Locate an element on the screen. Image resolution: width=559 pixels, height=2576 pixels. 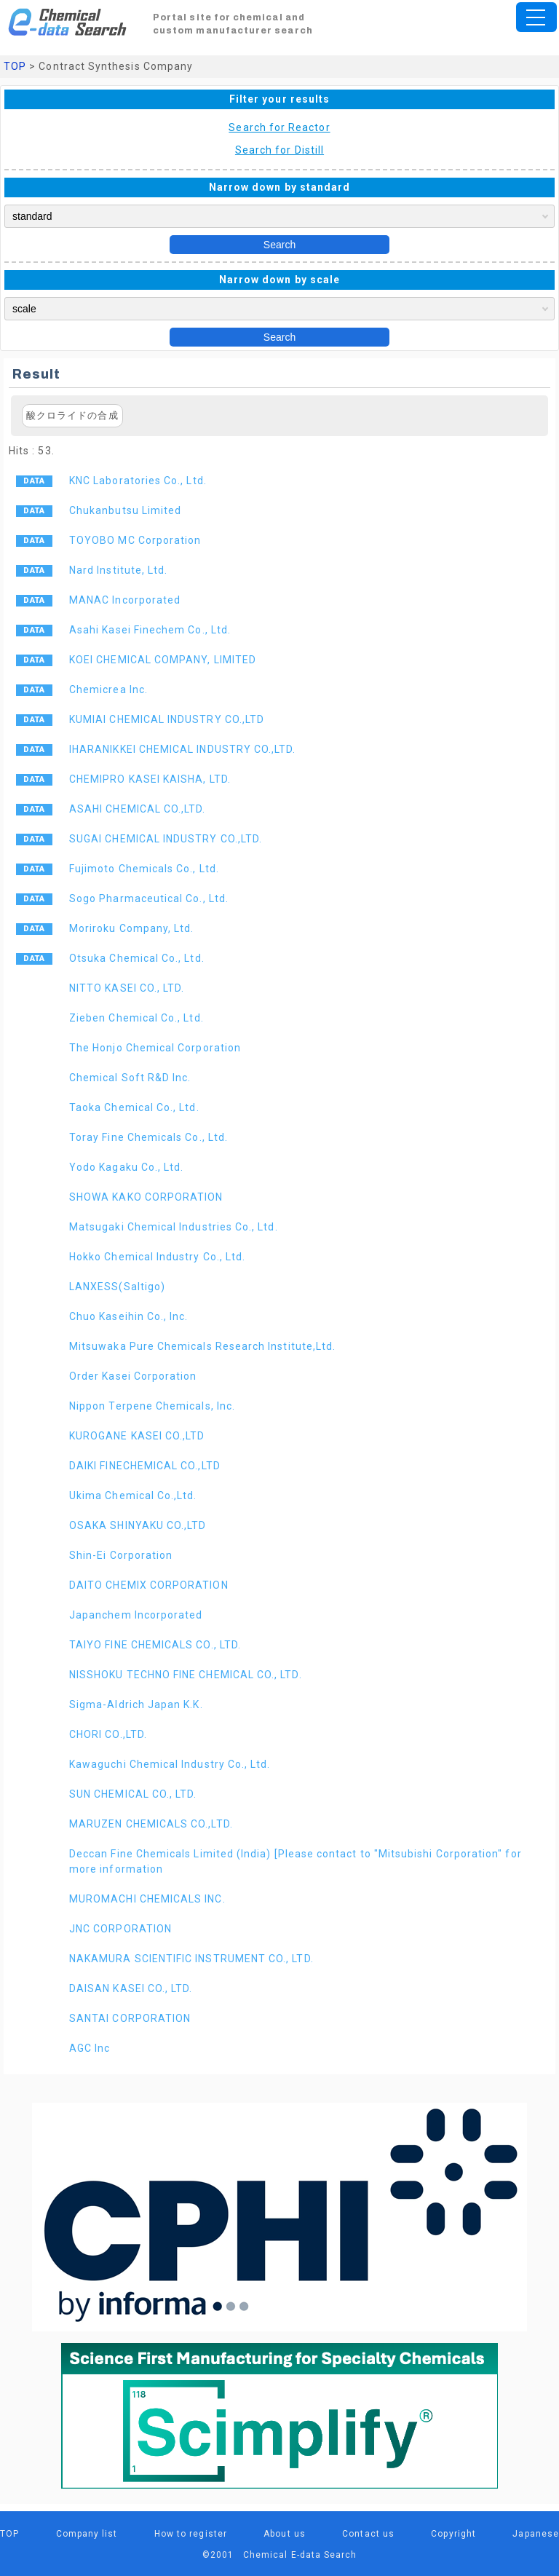
KUMIAI CHEMICAL INDUSTRY CO.,LTD is located at coordinates (166, 719).